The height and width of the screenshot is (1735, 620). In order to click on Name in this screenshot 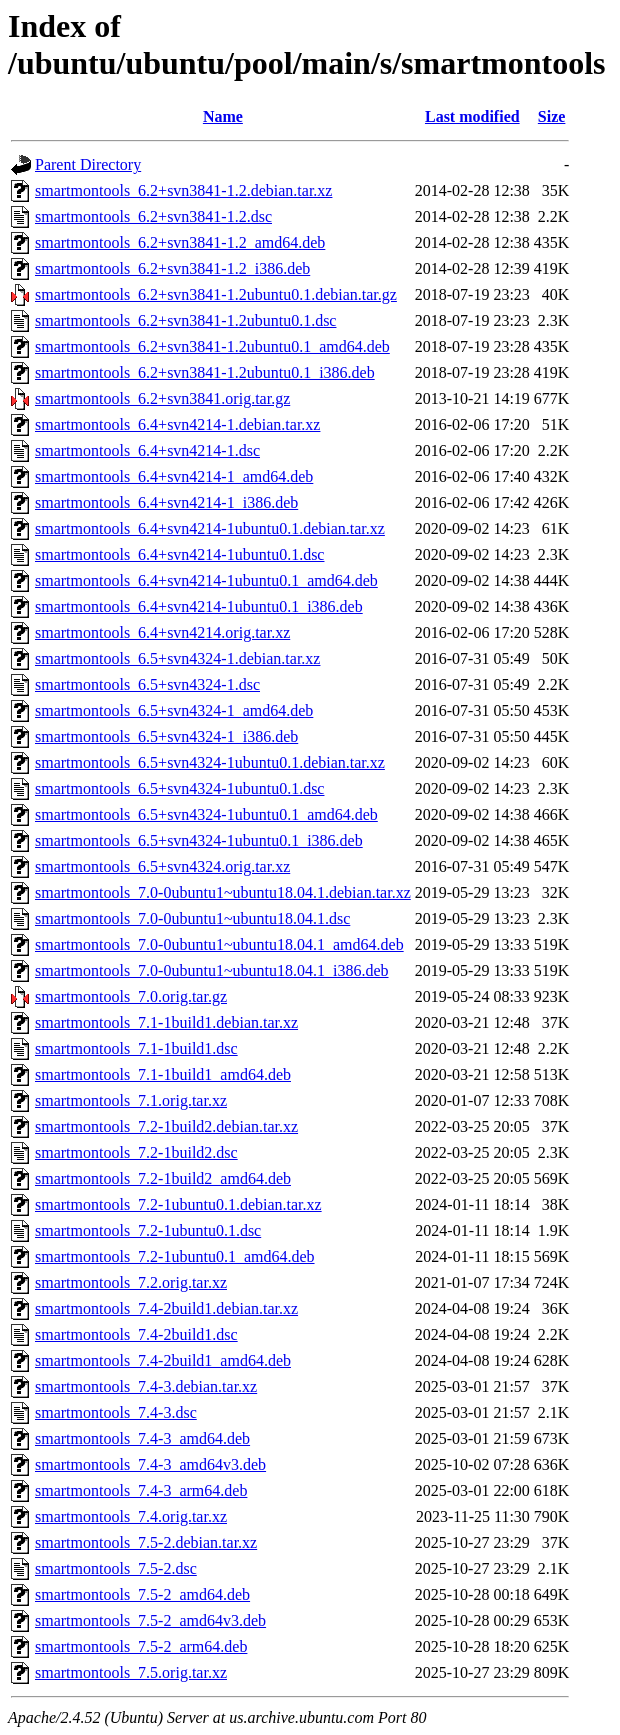, I will do `click(223, 116)`.